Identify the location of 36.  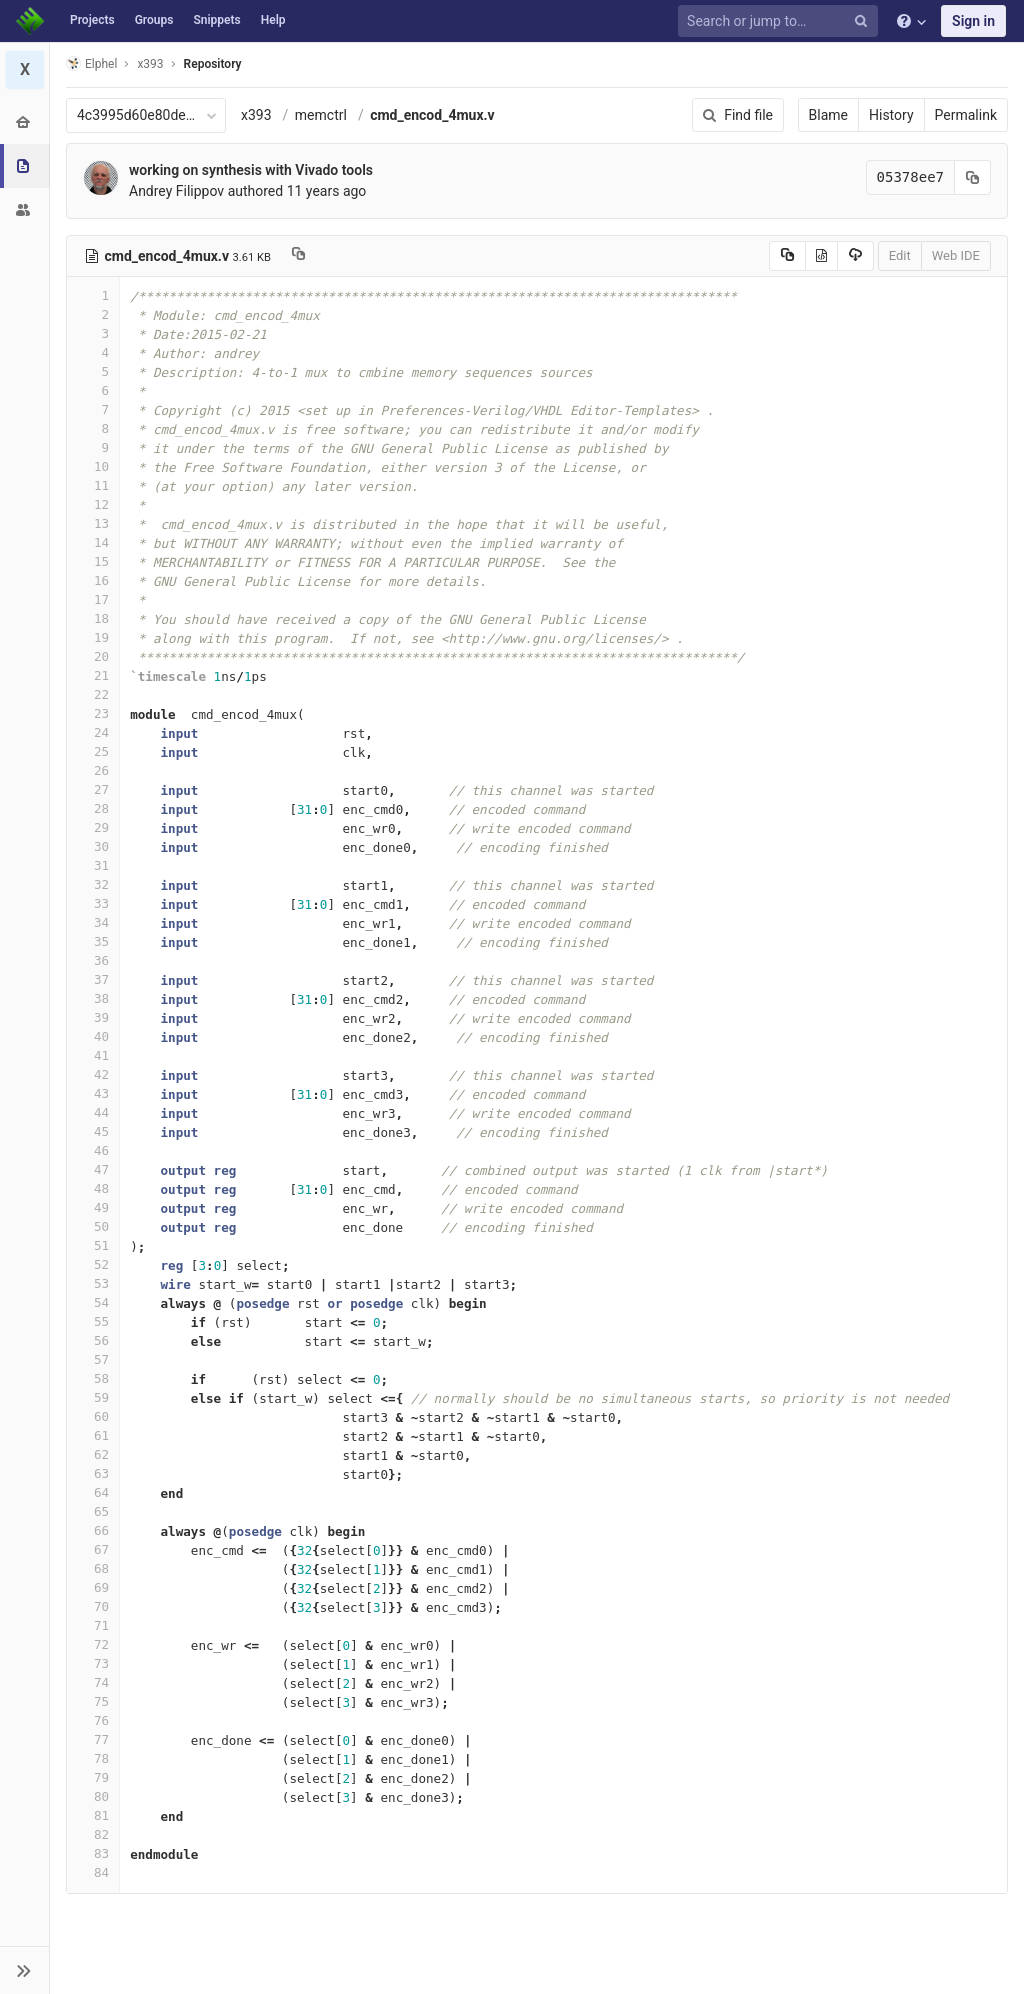
(93, 960).